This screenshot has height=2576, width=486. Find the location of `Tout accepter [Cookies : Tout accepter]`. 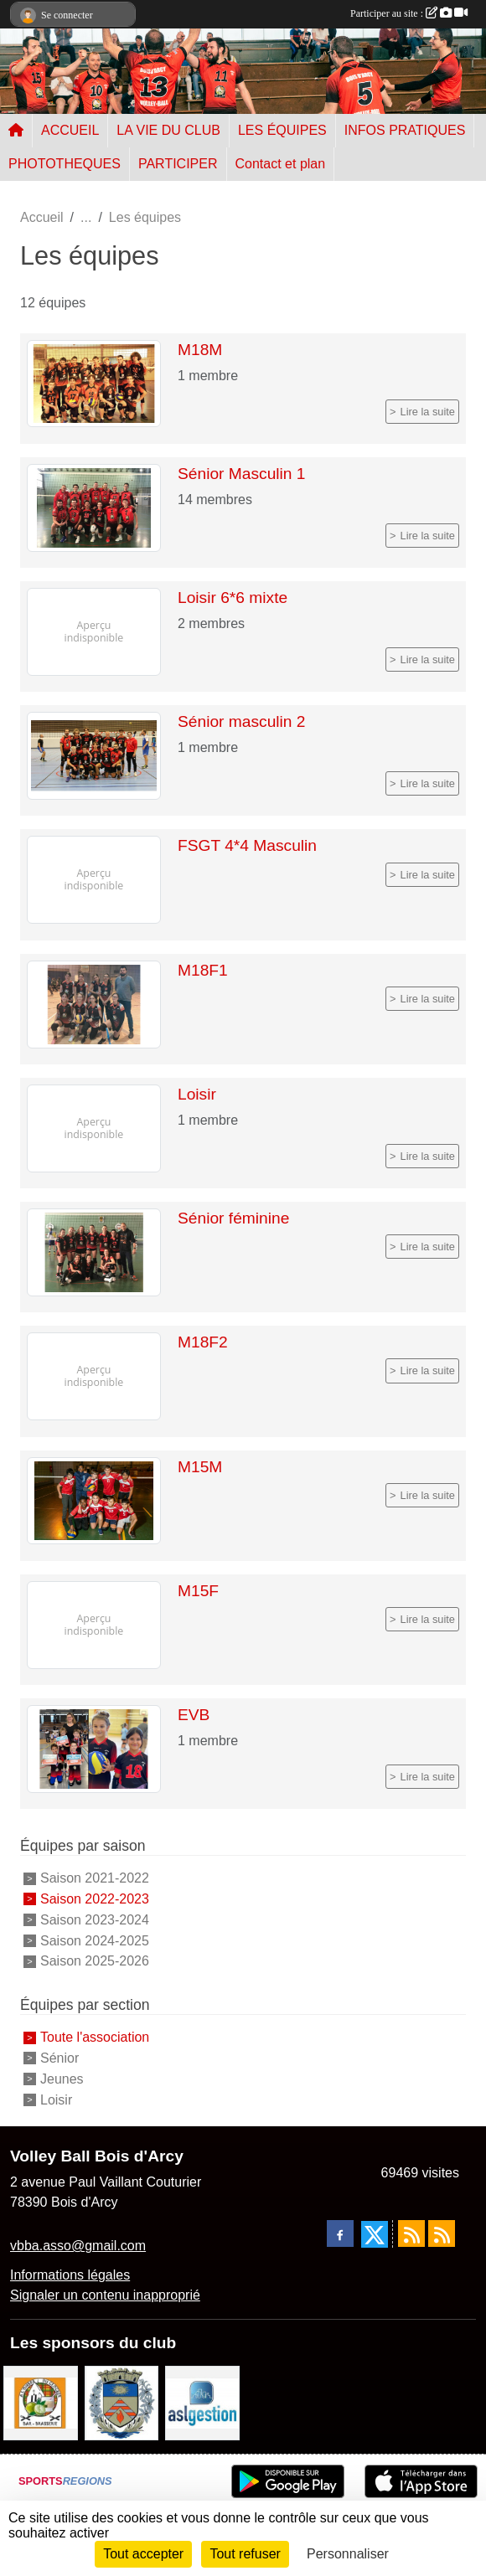

Tout accepter [Cookies : Tout accepter] is located at coordinates (143, 2554).